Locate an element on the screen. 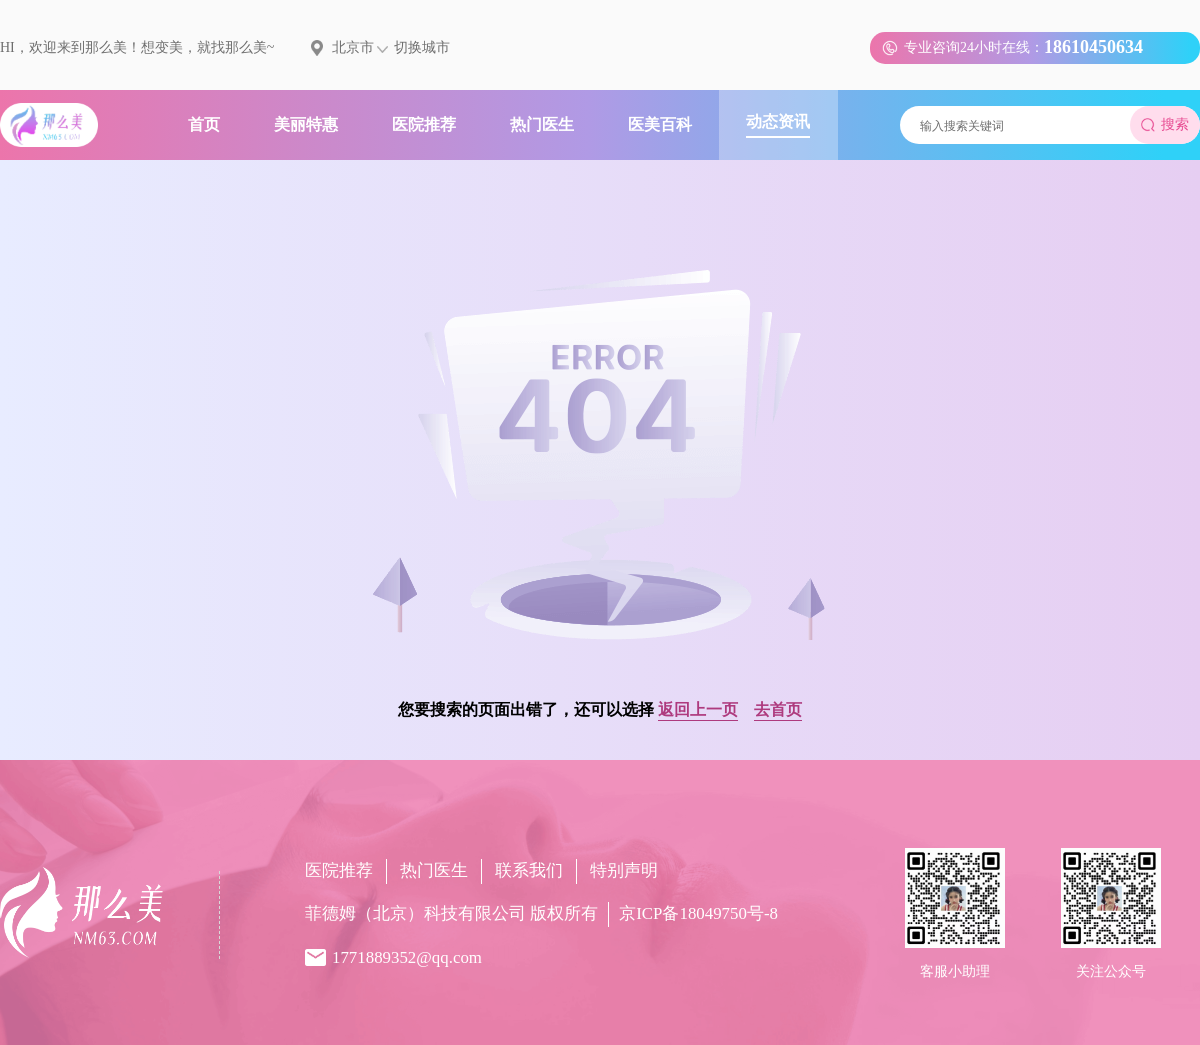 The height and width of the screenshot is (1045, 1200). 热门医生 is located at coordinates (434, 870).